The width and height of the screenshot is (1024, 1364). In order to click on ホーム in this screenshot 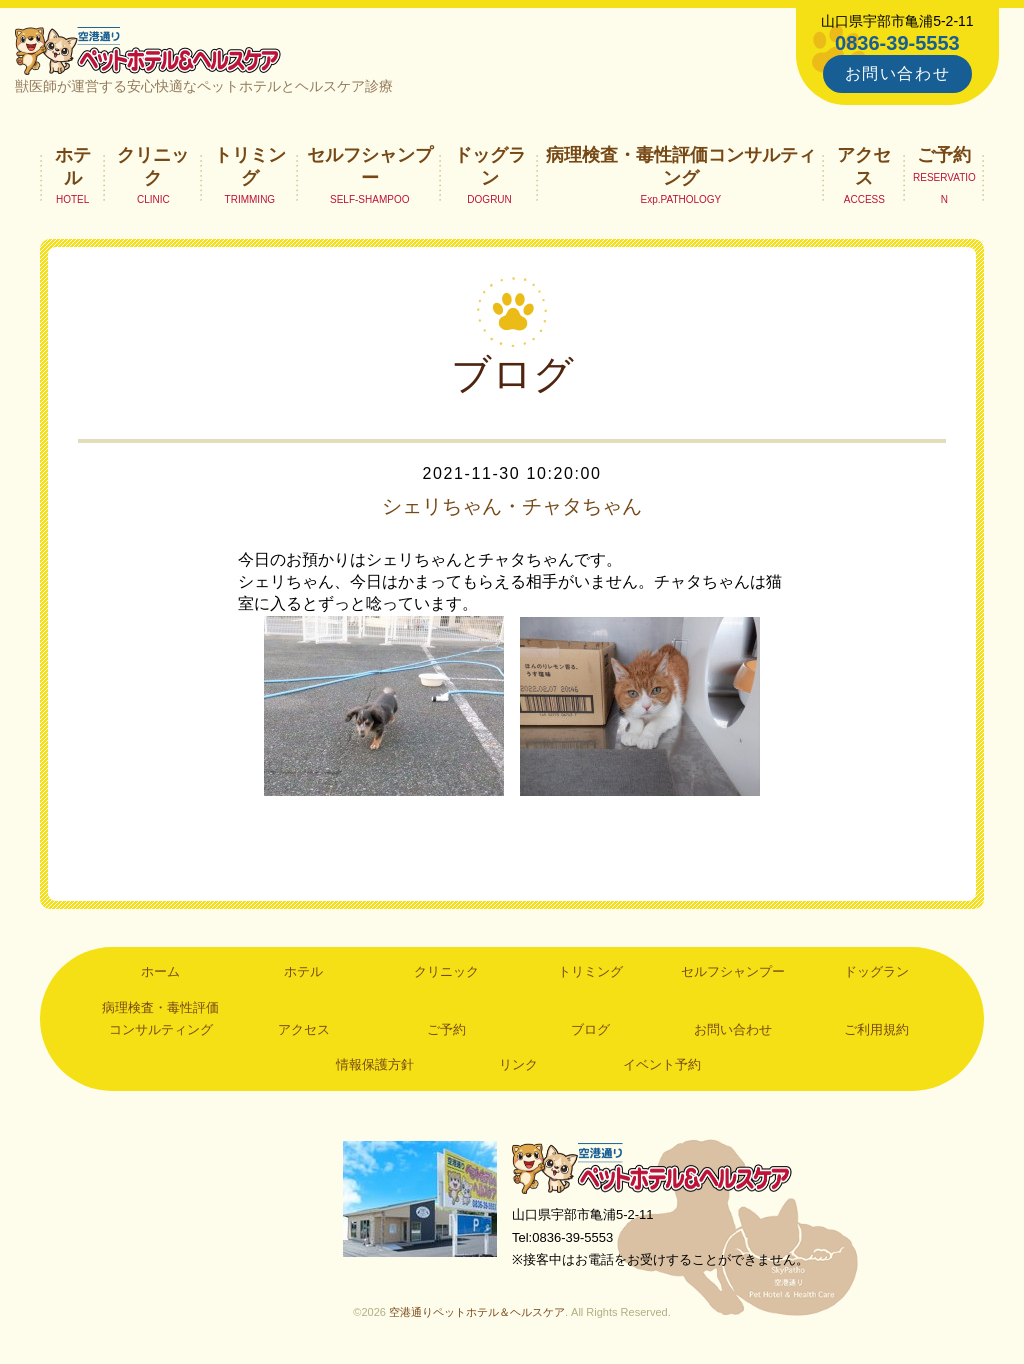, I will do `click(160, 971)`.